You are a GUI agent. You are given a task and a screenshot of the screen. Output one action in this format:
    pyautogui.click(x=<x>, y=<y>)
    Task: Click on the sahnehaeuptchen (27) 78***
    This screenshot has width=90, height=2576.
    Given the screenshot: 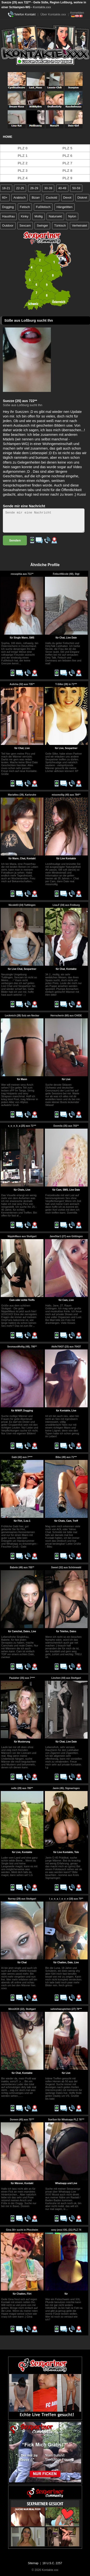 What is the action you would take?
    pyautogui.click(x=66, y=2009)
    